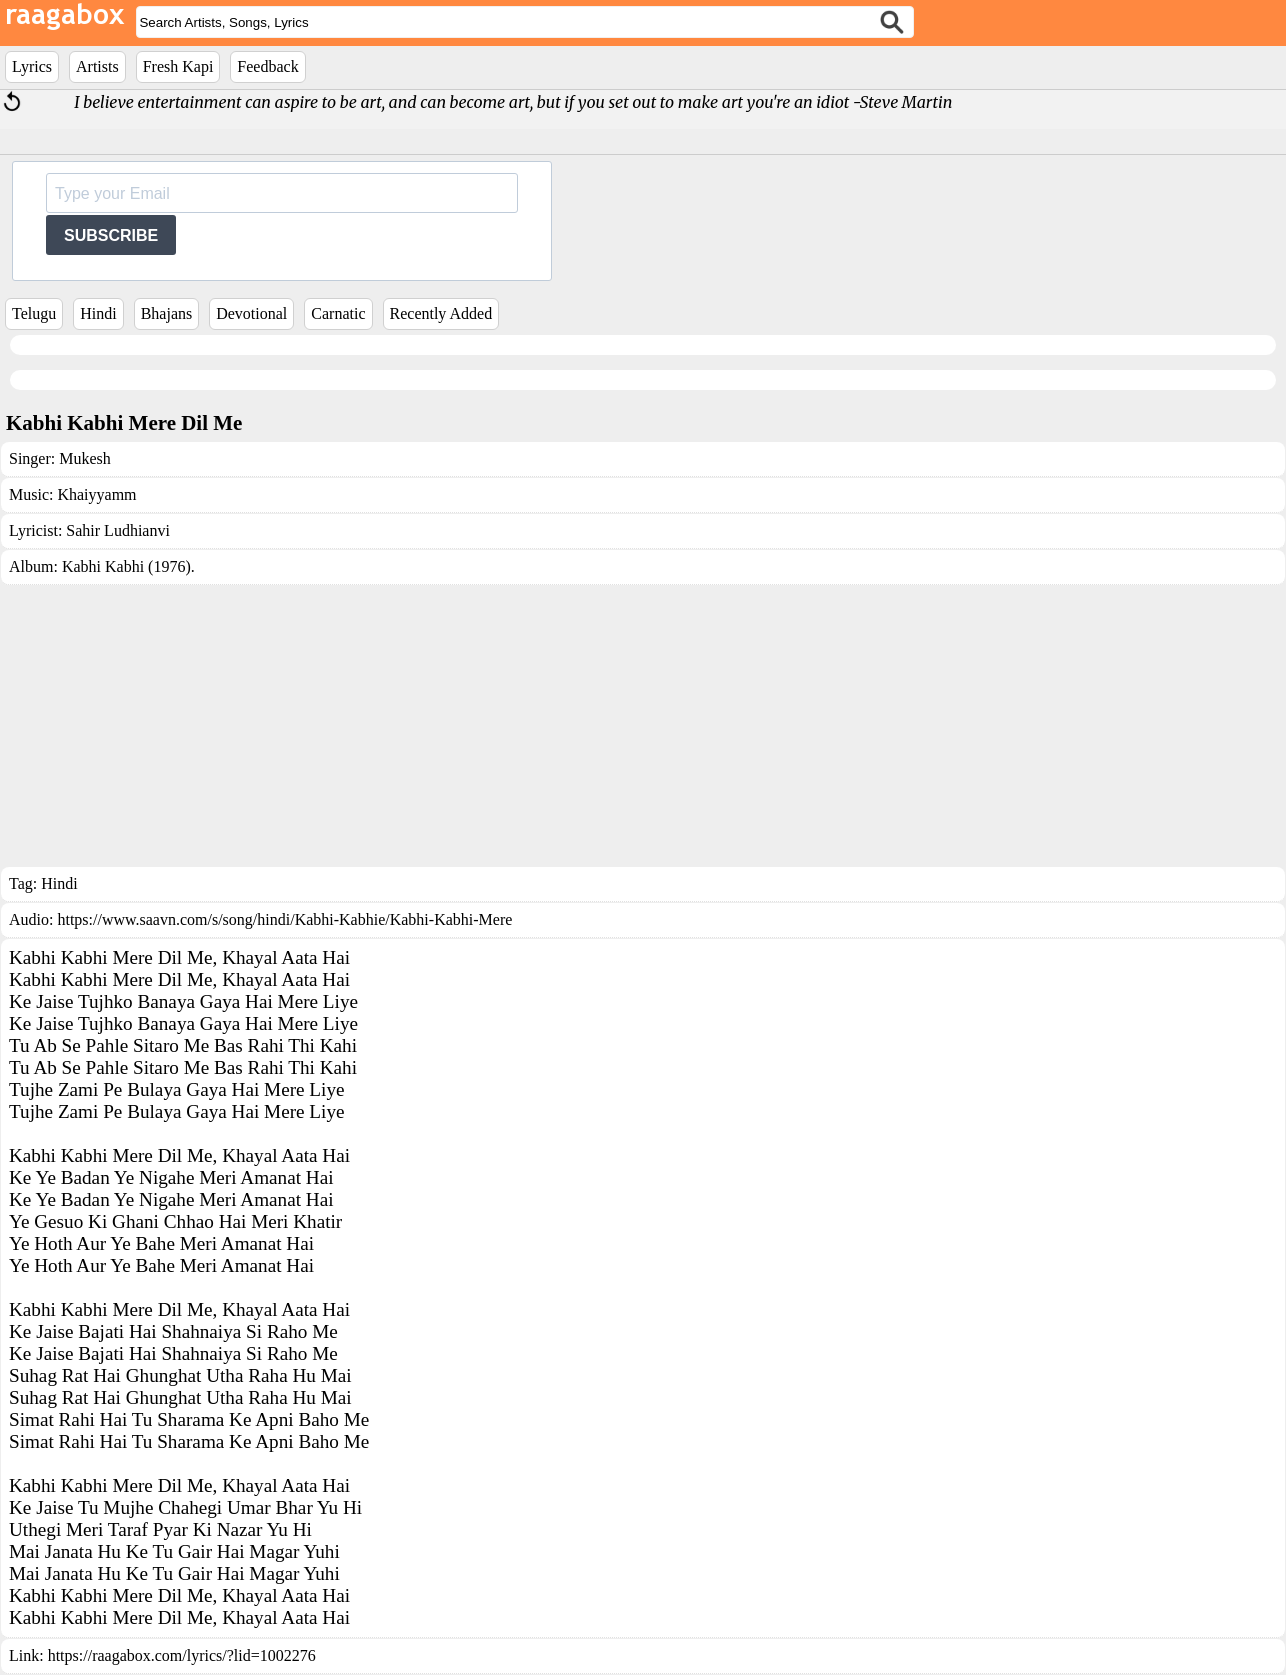 This screenshot has height=1675, width=1286. I want to click on Kabhi Kabhi (1976)., so click(128, 566).